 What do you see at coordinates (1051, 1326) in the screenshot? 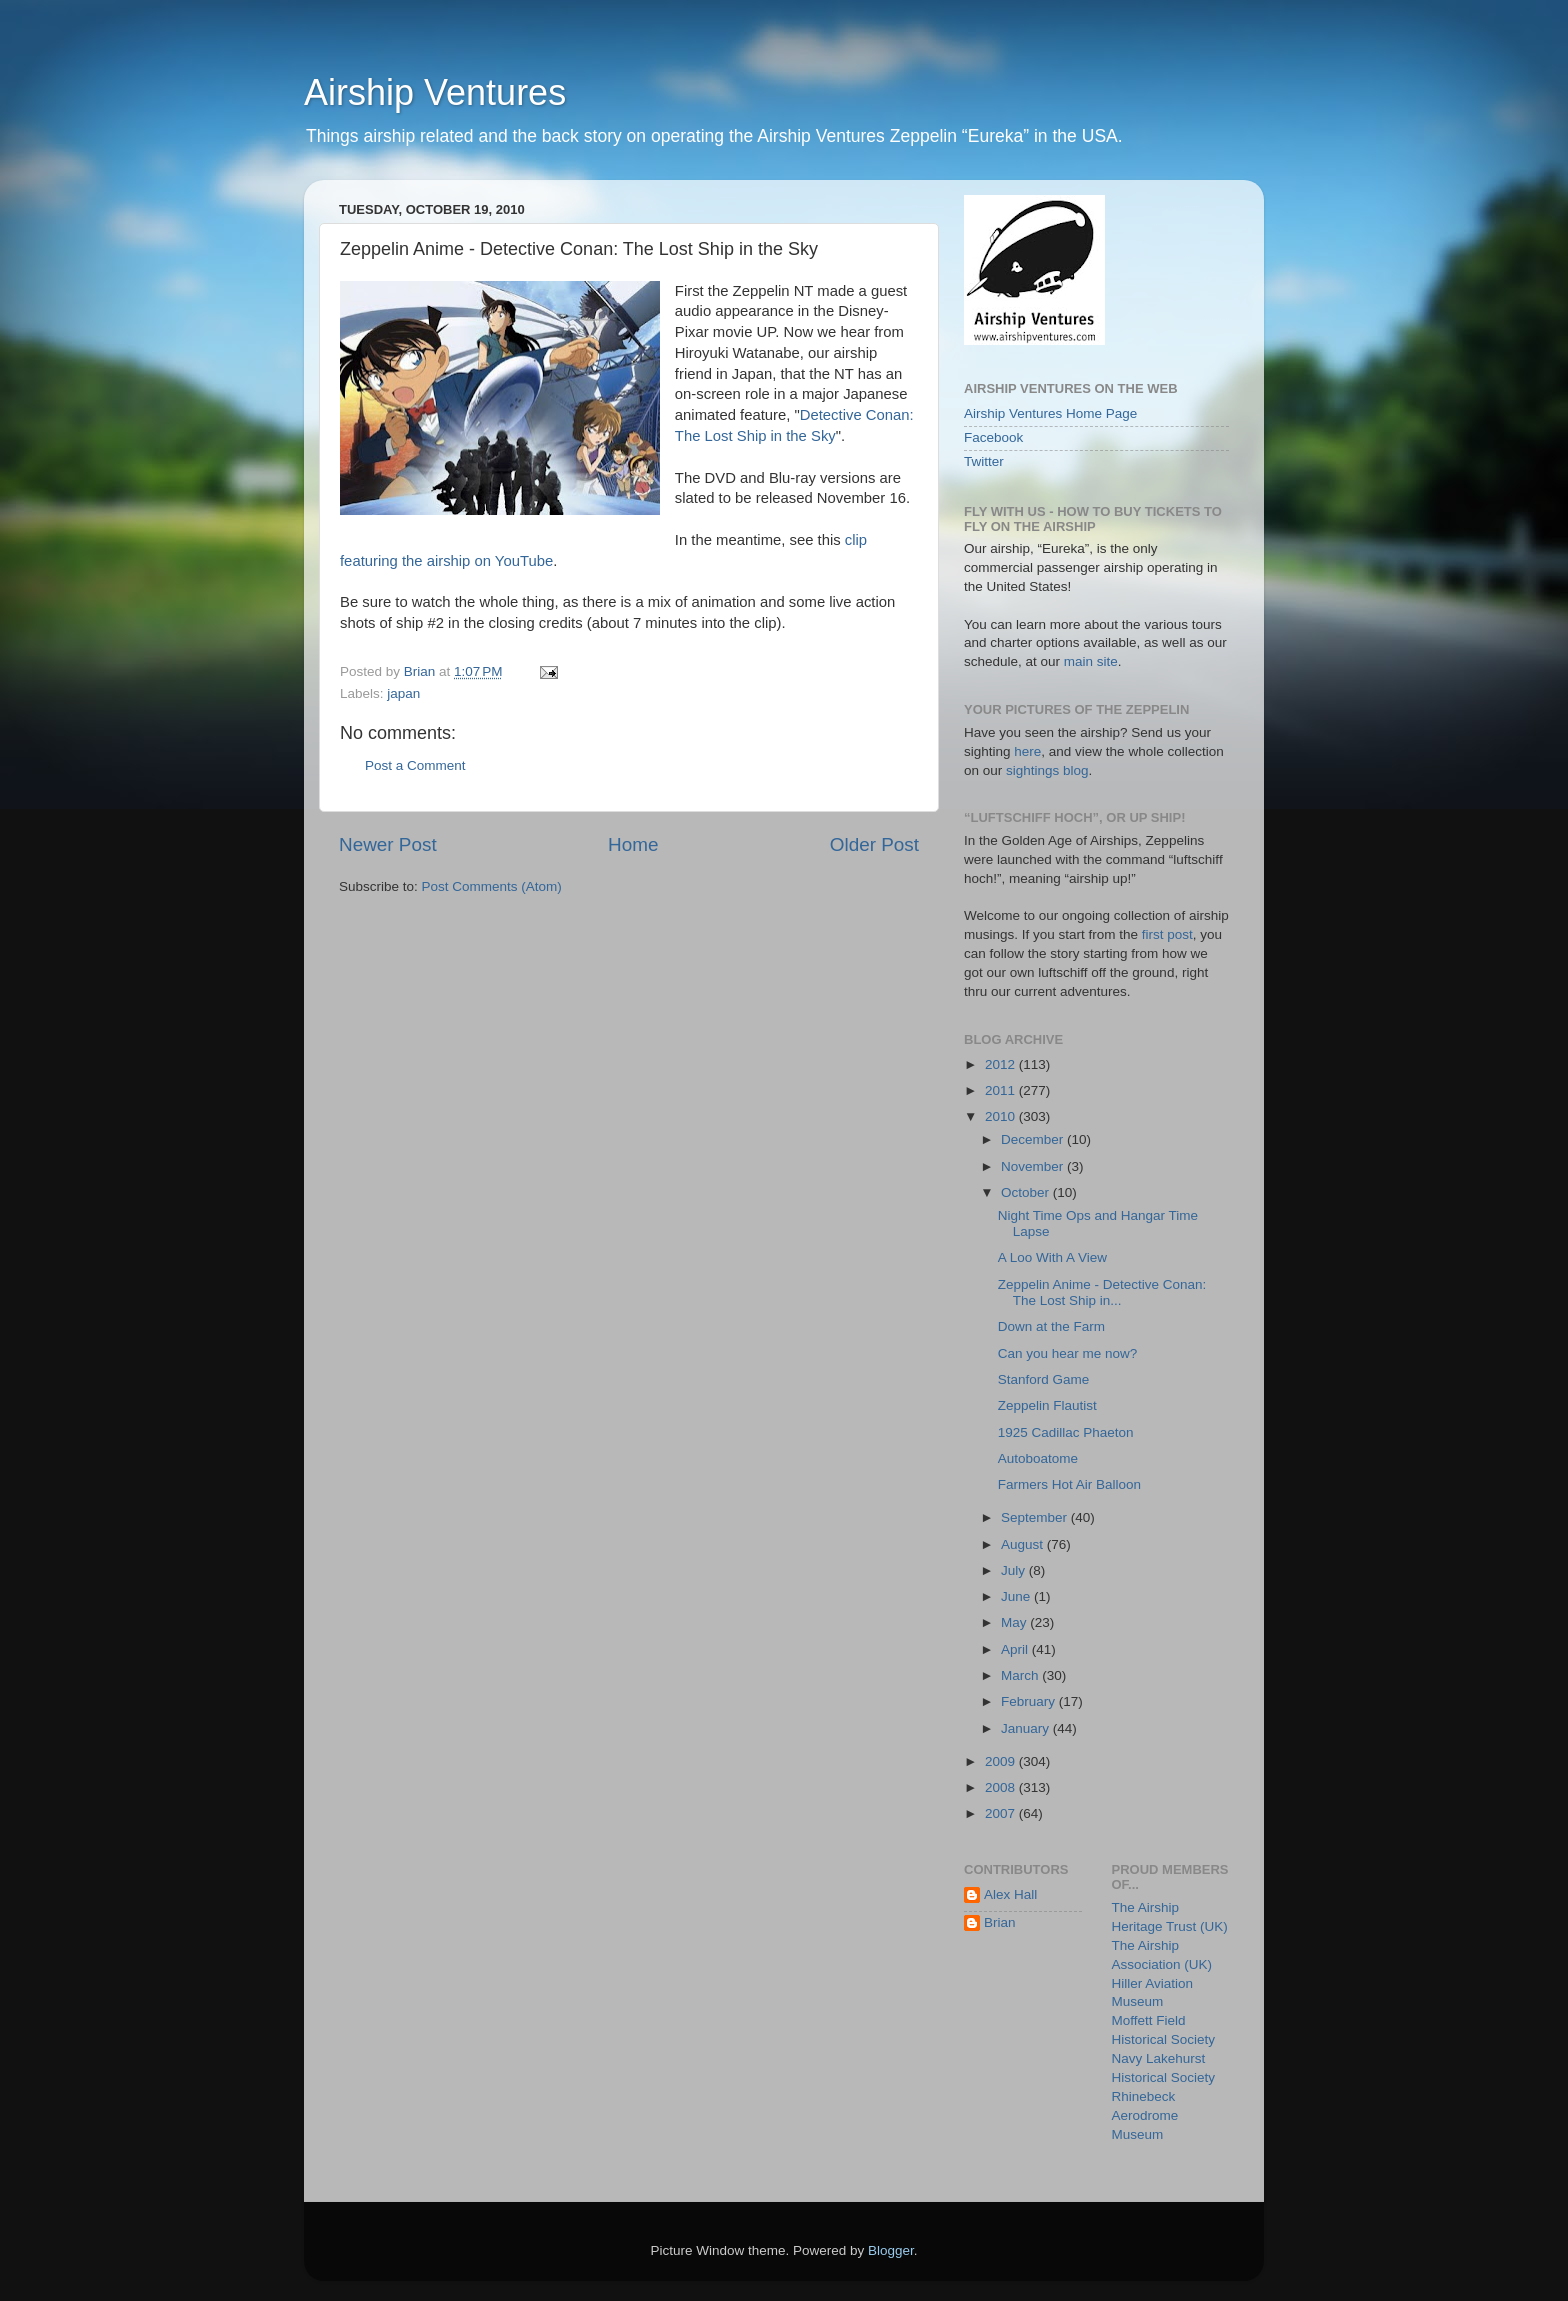
I see `Down at the Farm` at bounding box center [1051, 1326].